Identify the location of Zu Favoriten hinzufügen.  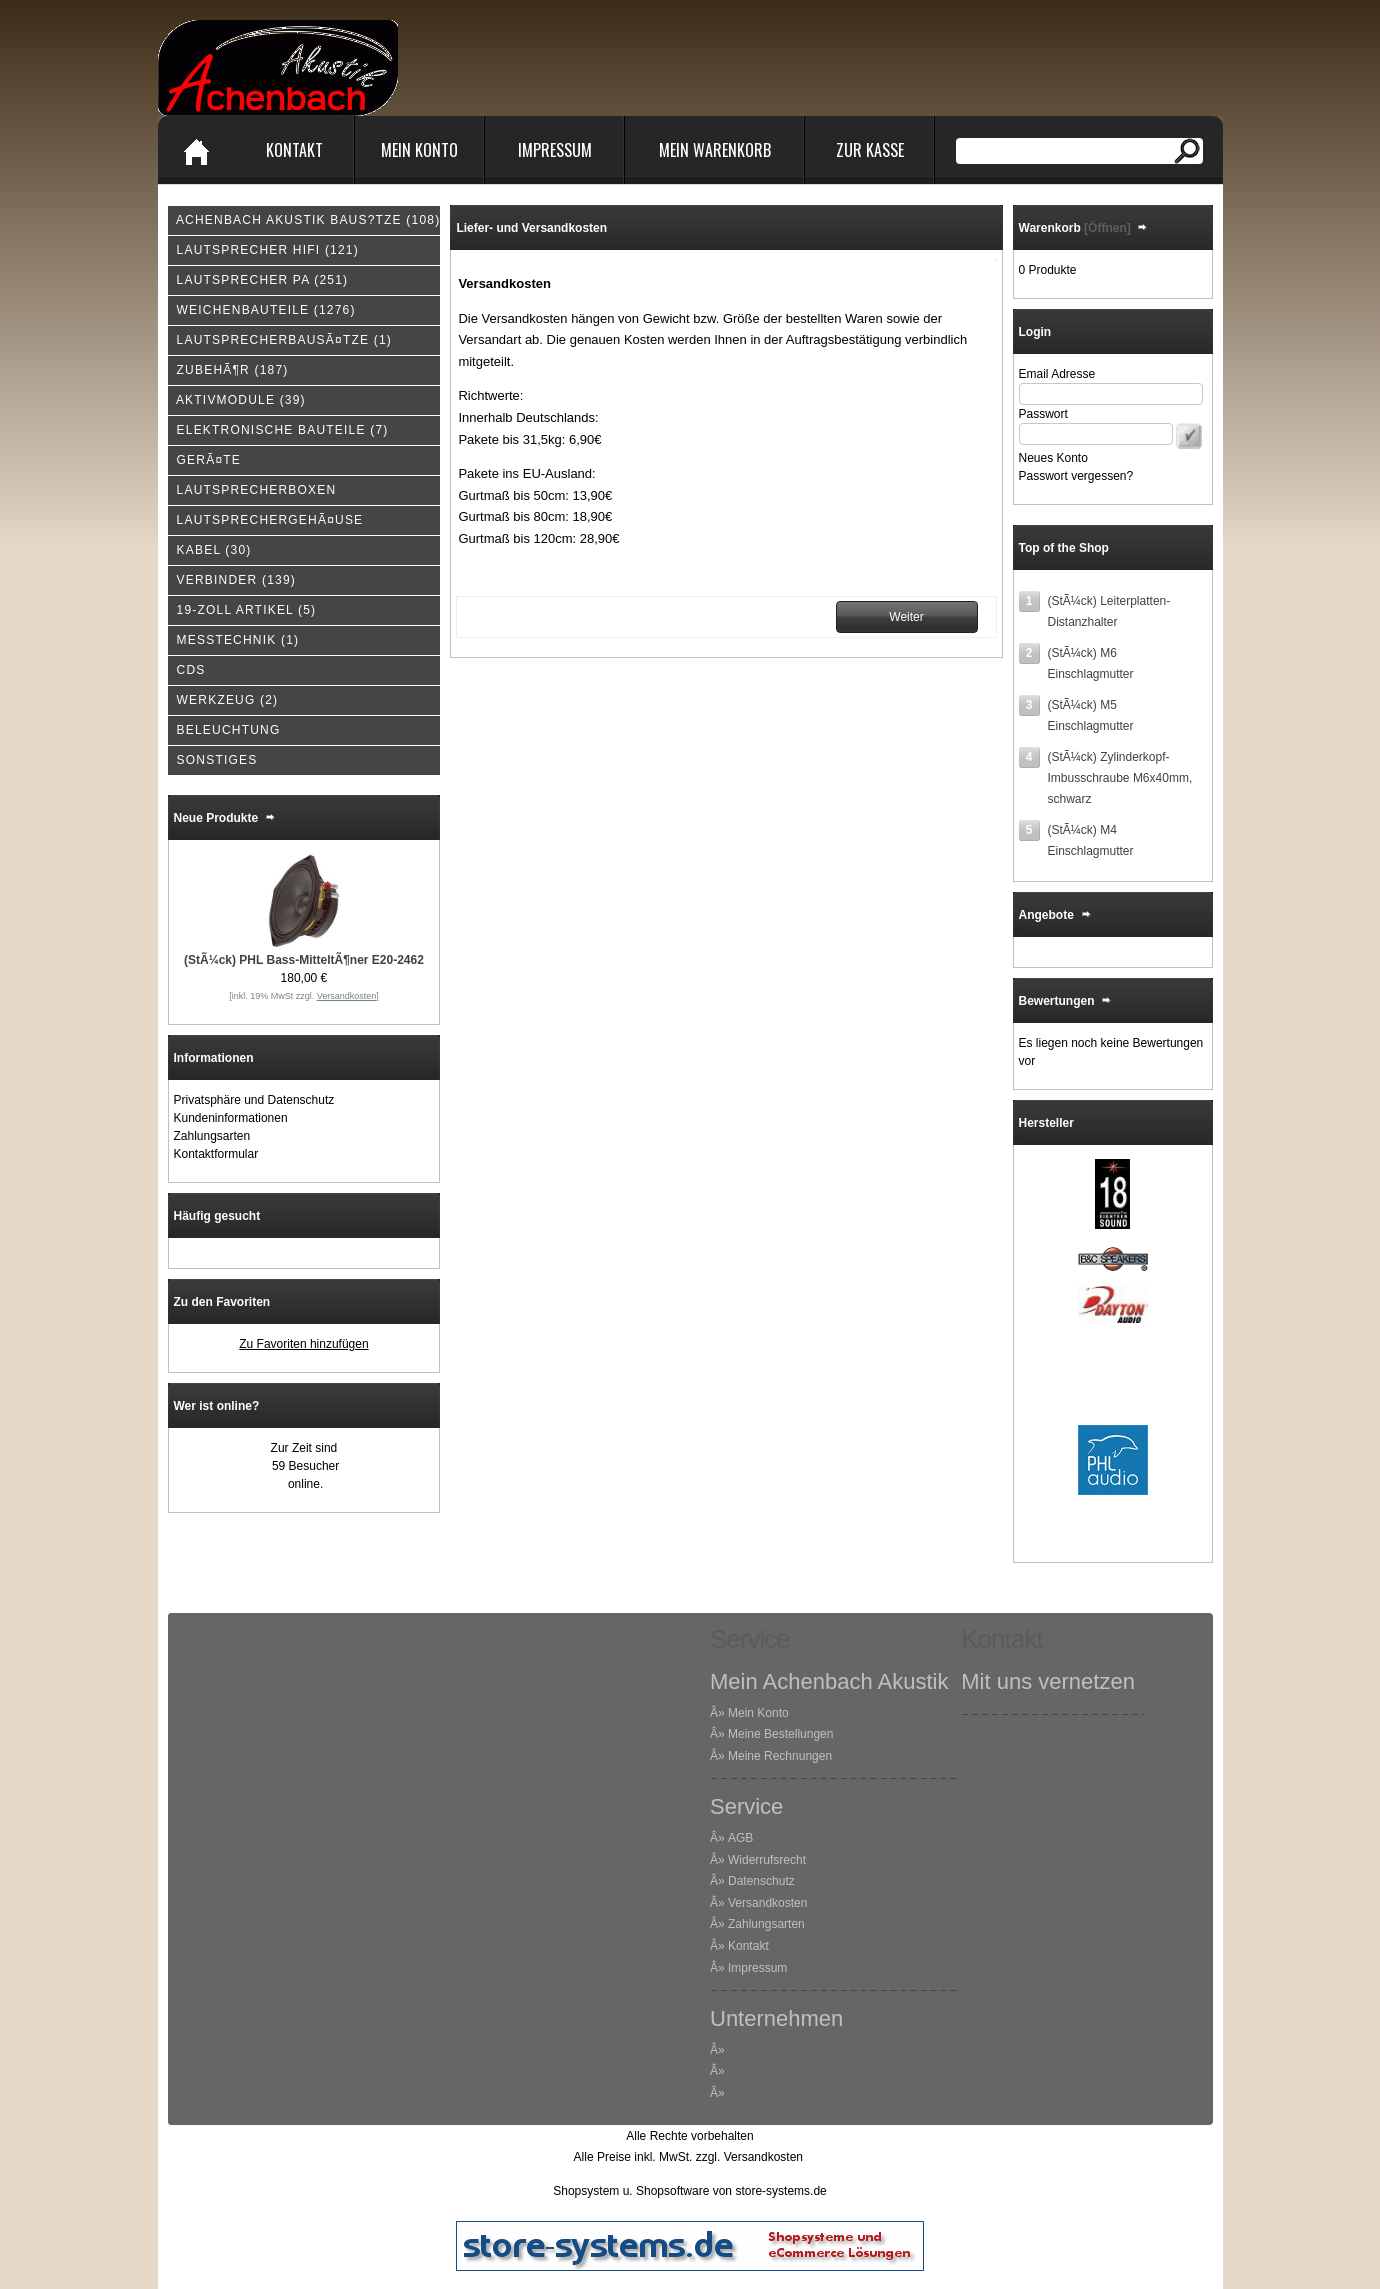
(303, 1344).